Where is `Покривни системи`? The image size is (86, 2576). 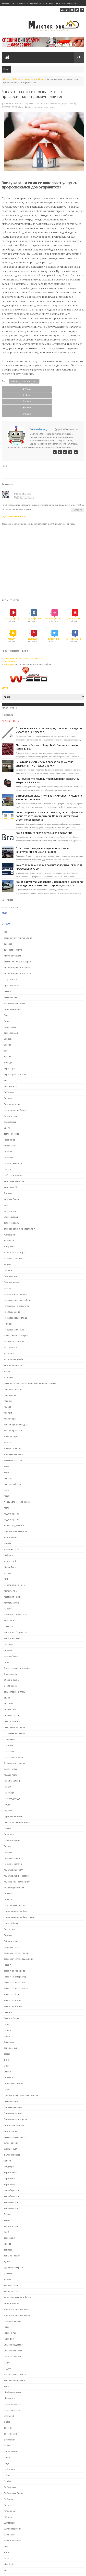
Покривни системи is located at coordinates (13, 1839).